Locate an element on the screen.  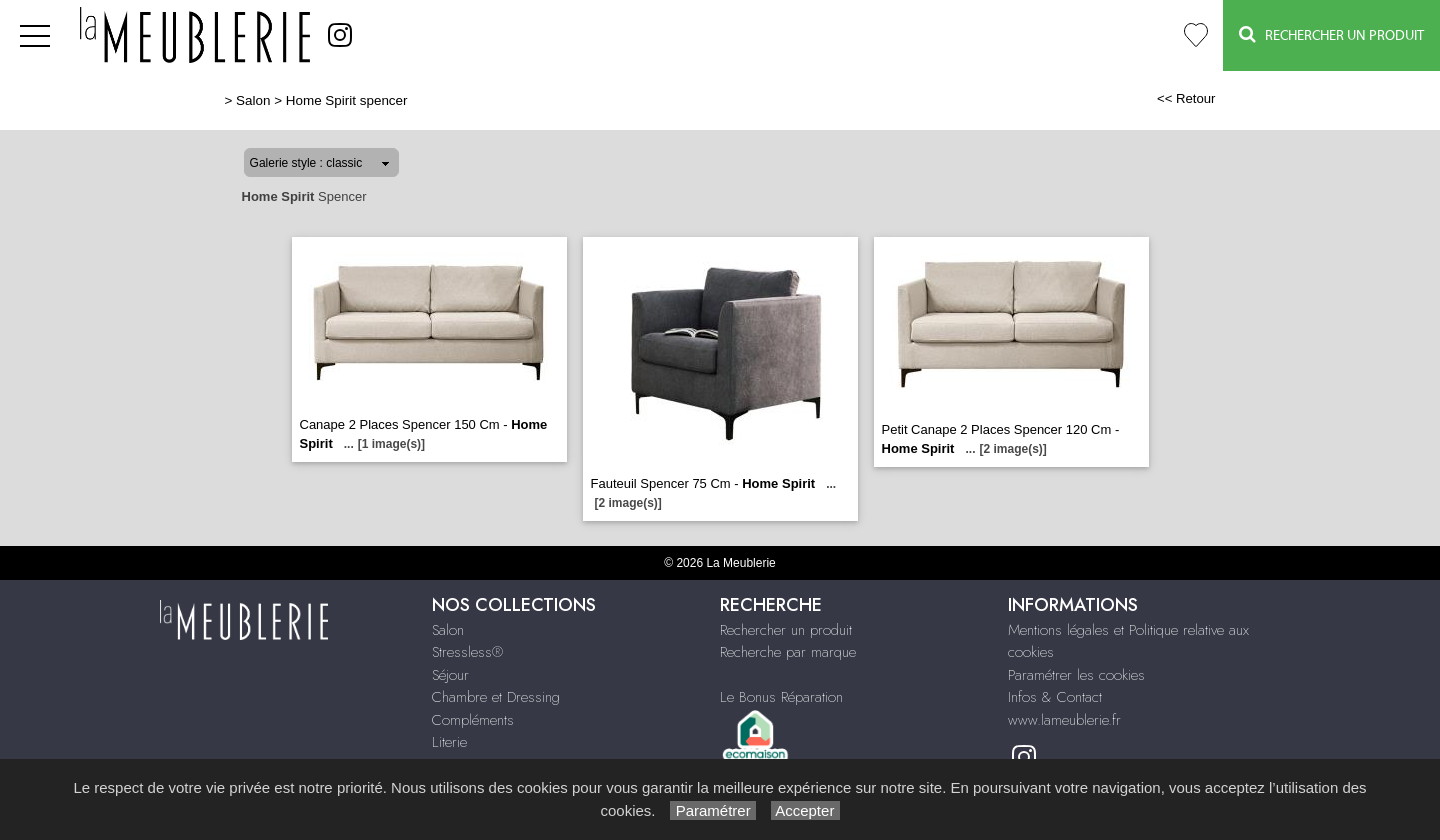
Stressless® is located at coordinates (467, 652).